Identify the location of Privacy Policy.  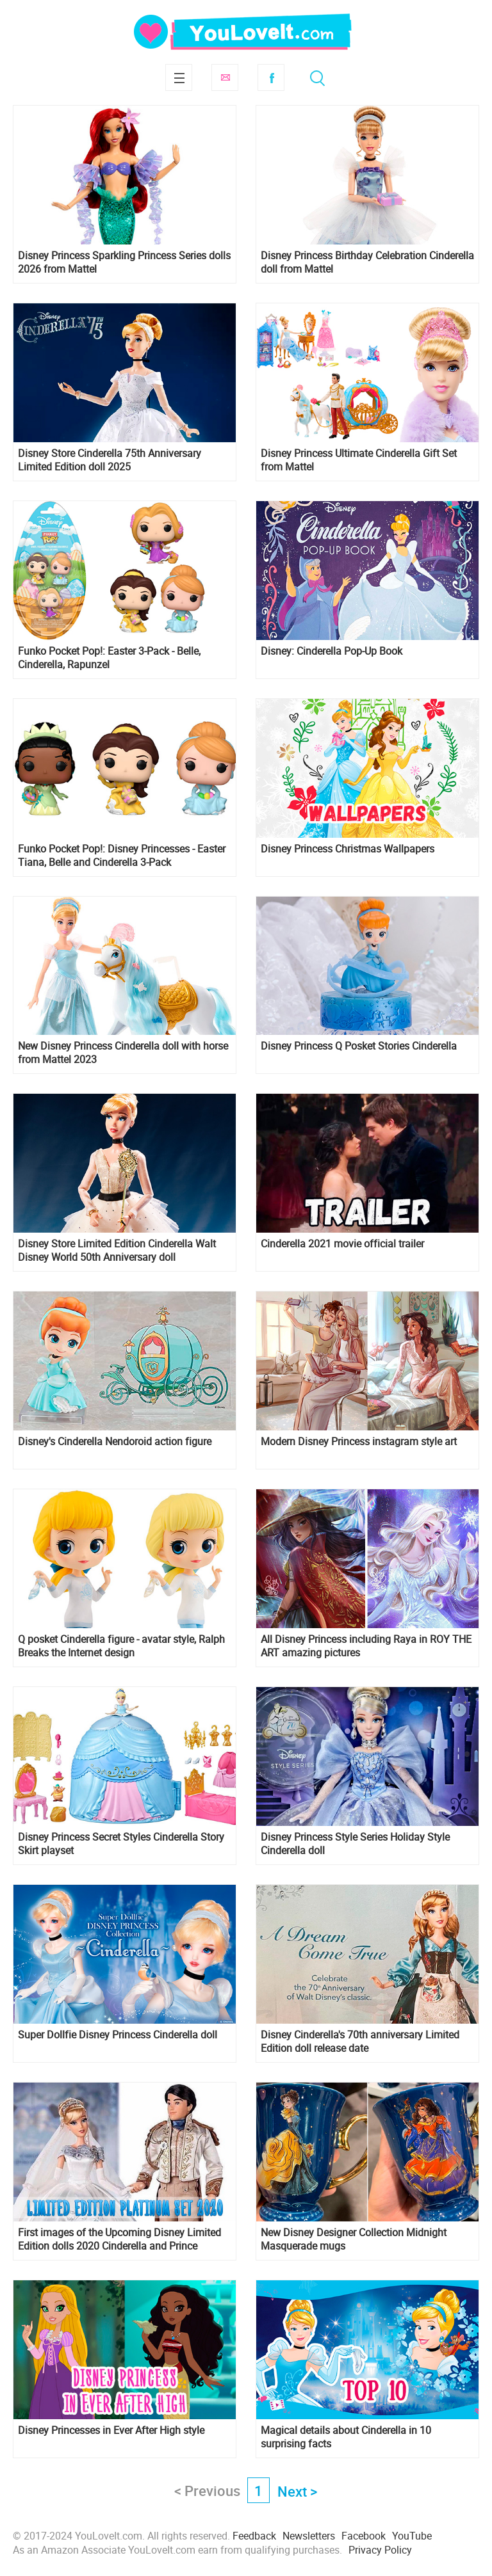
(380, 2550).